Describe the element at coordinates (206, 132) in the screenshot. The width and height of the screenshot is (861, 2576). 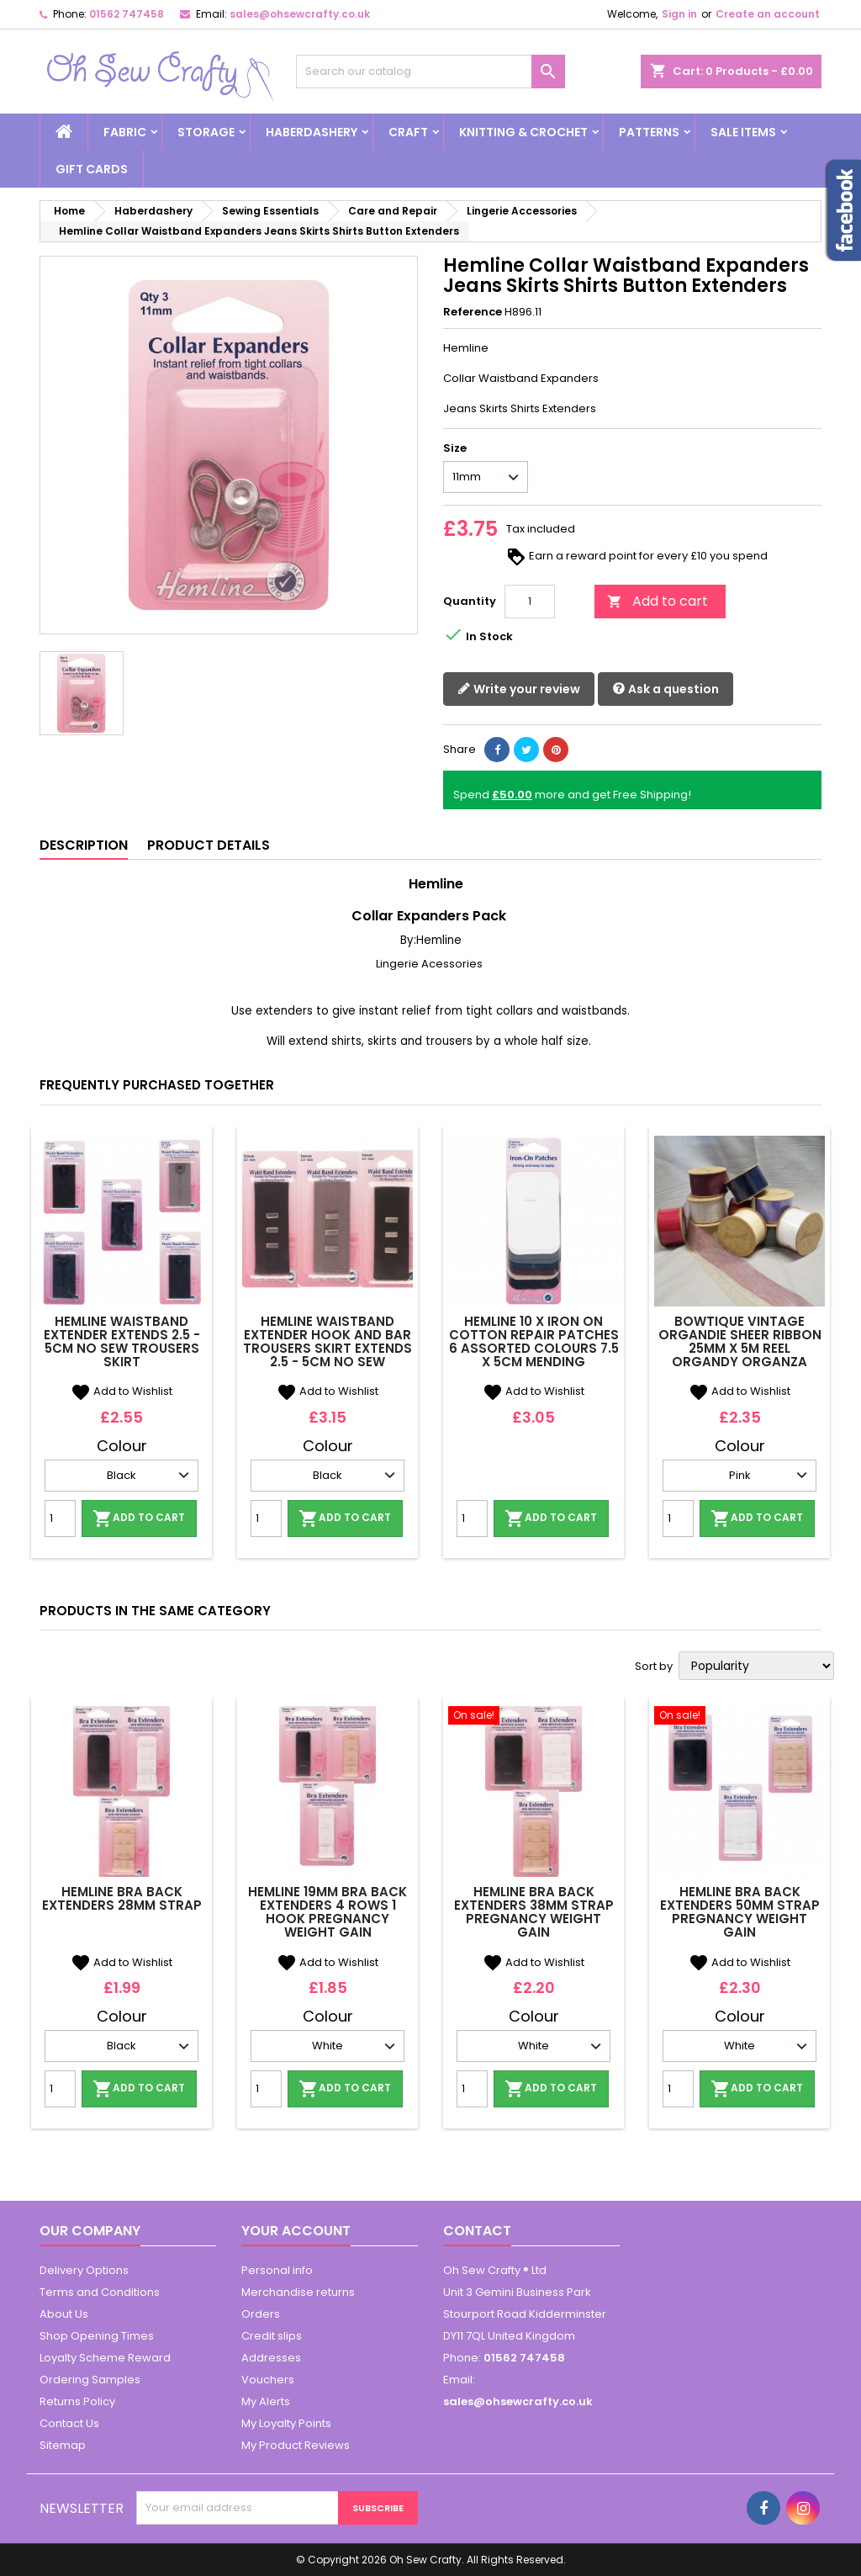
I see `Storage` at that location.